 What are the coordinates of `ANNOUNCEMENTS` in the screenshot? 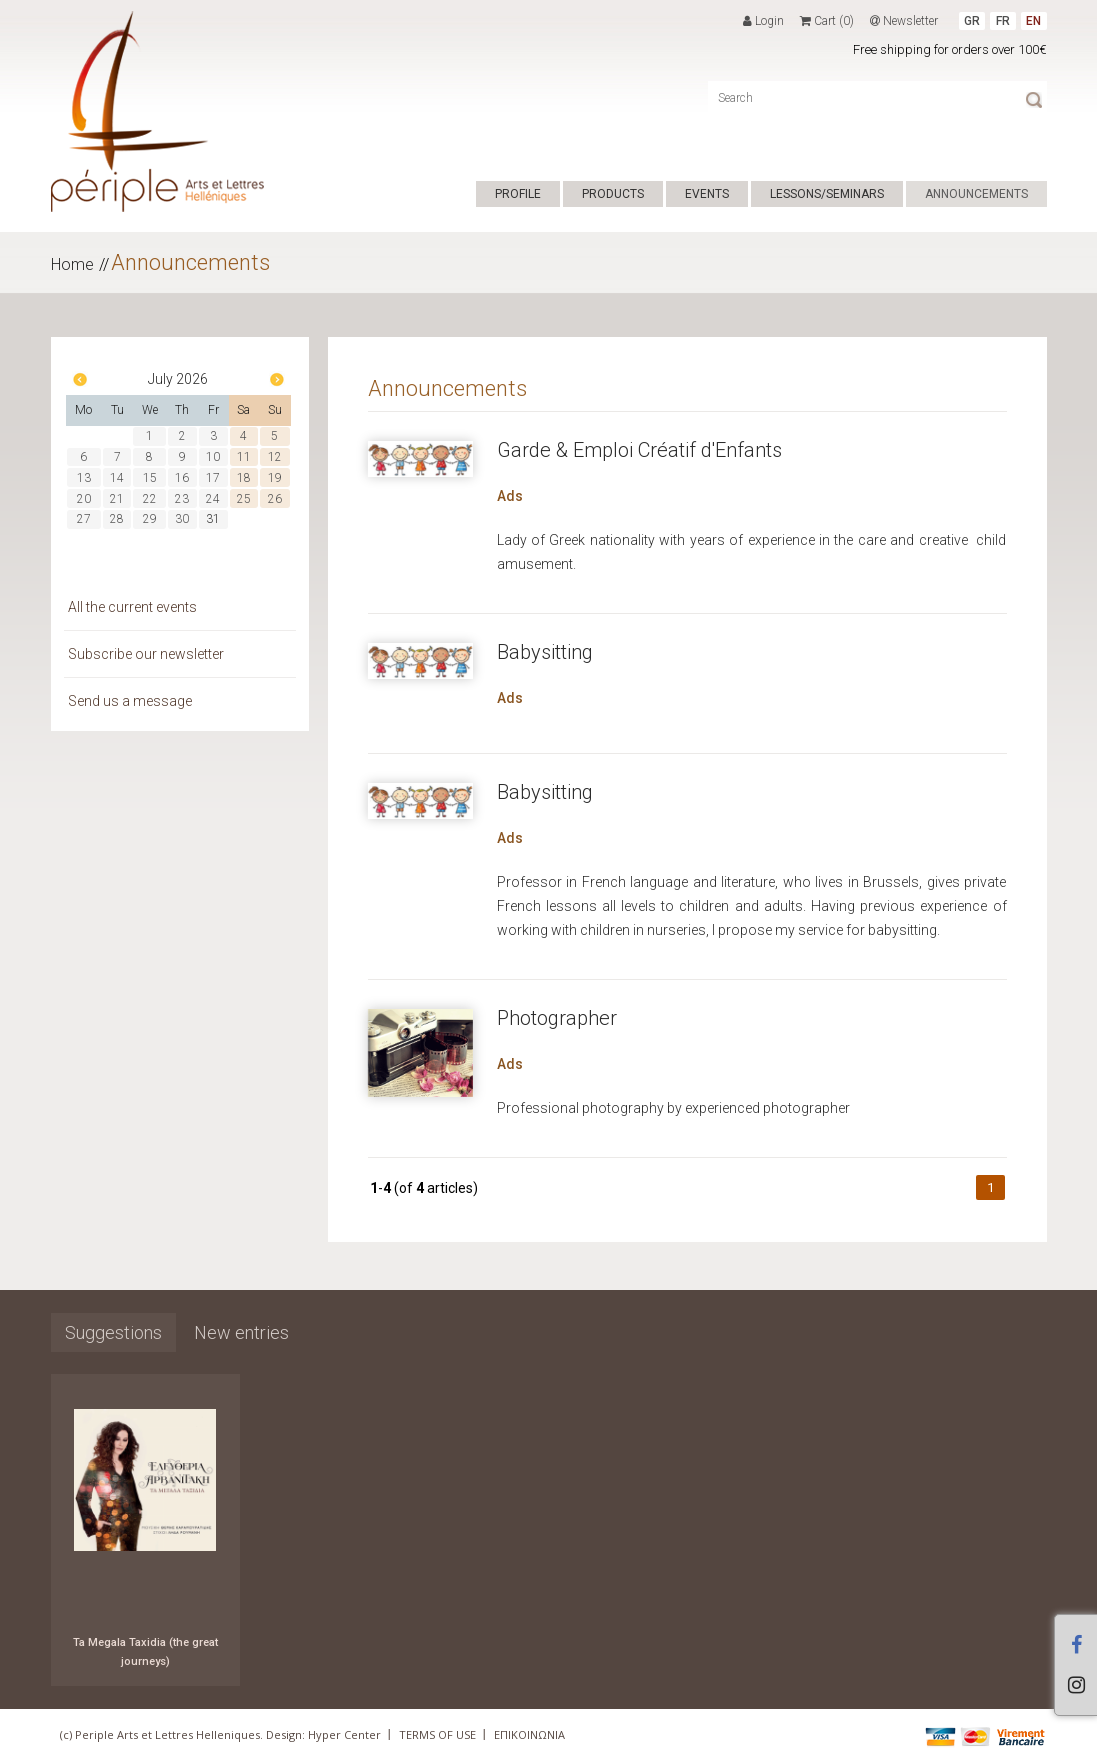 It's located at (976, 194).